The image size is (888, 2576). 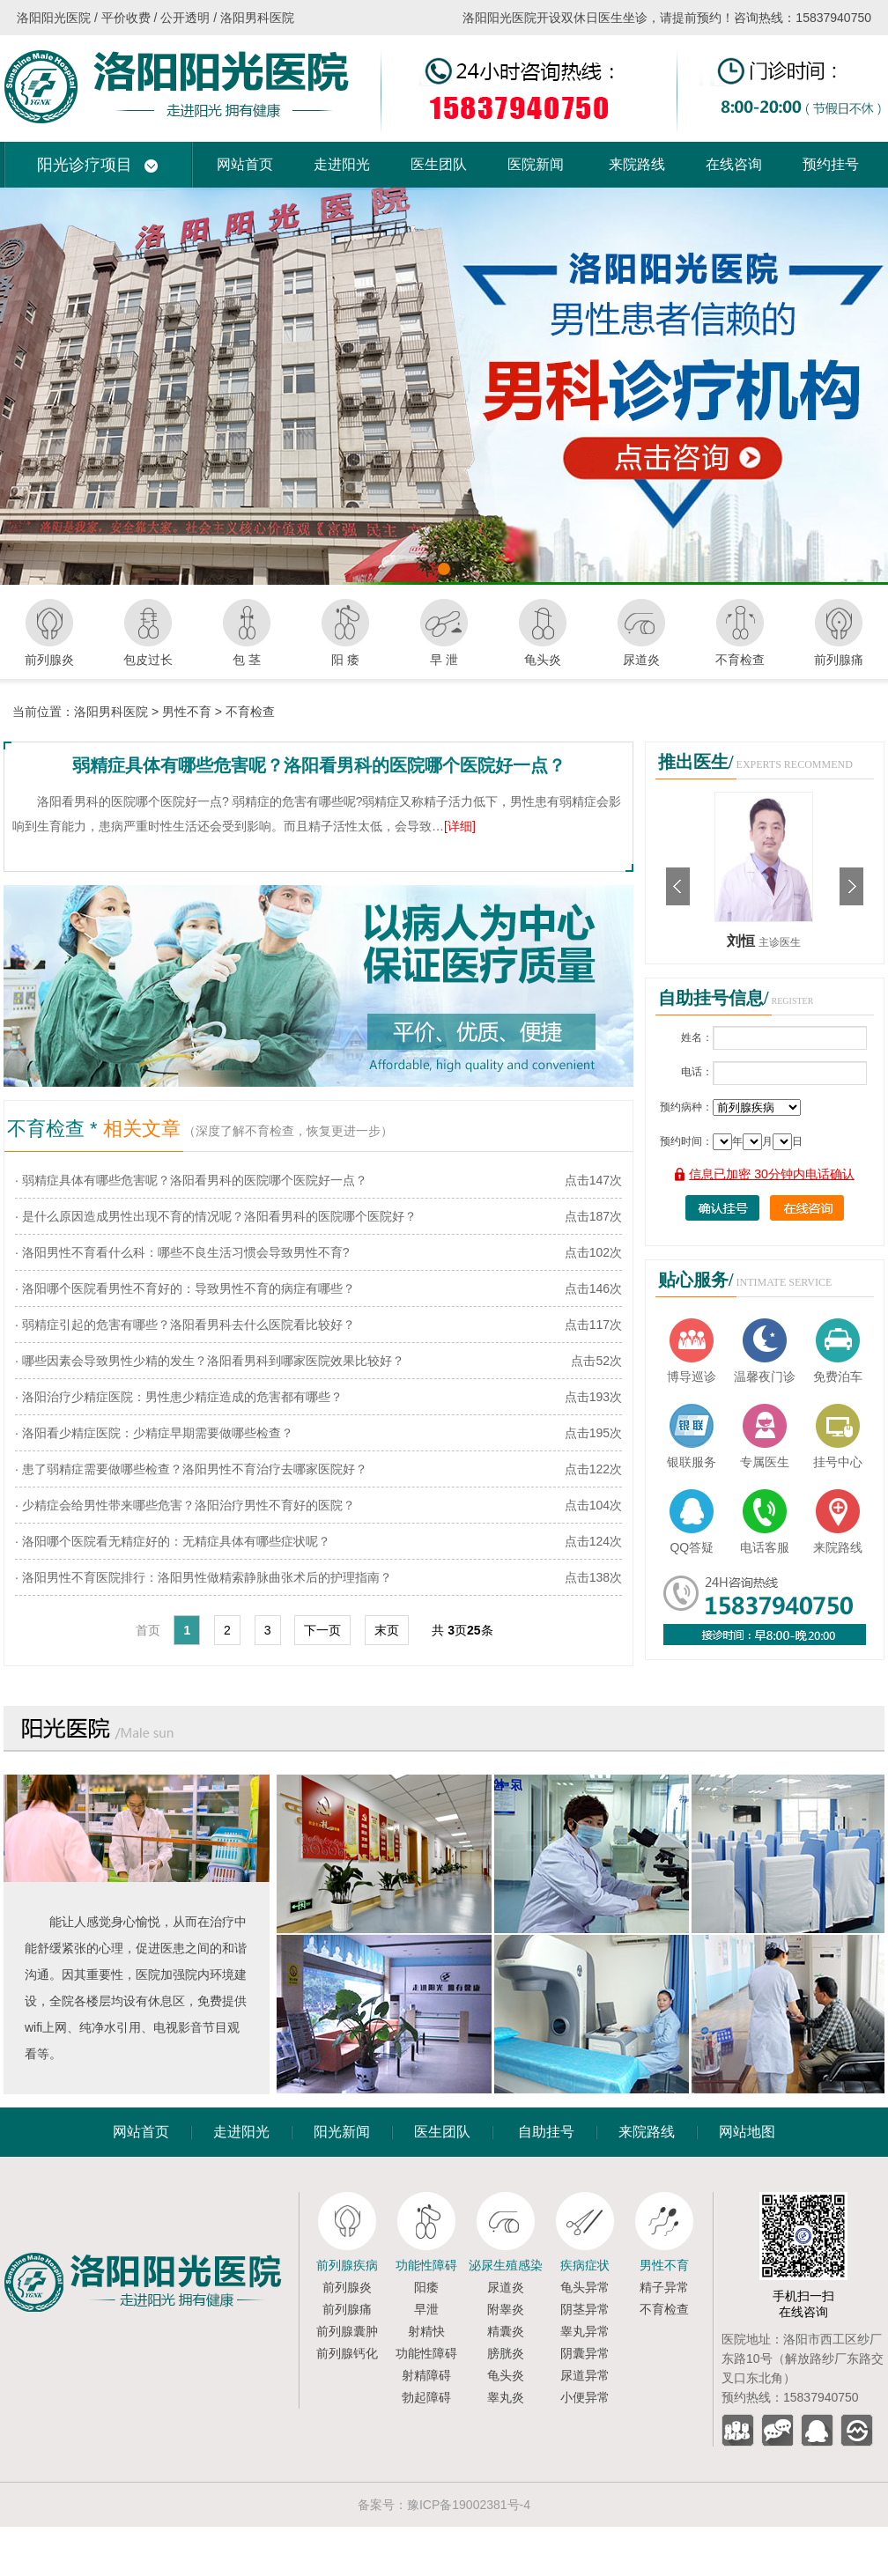 What do you see at coordinates (322, 1630) in the screenshot?
I see `下一页` at bounding box center [322, 1630].